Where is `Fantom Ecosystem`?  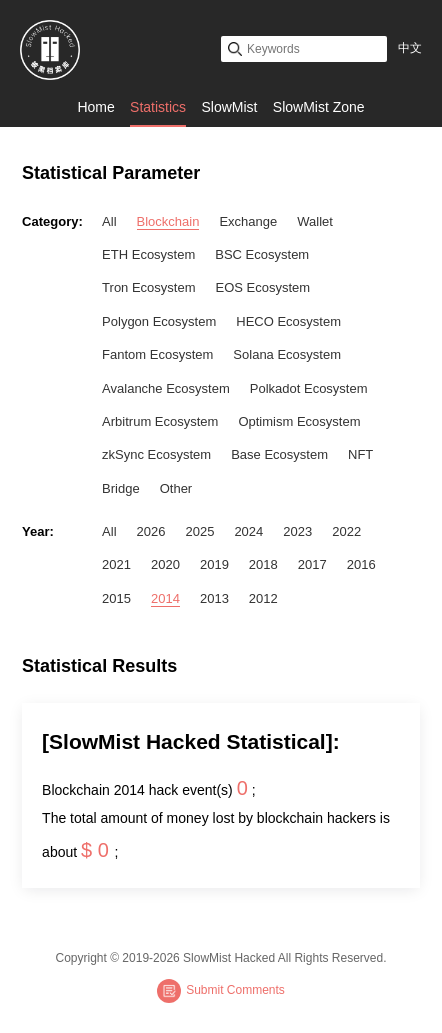
Fantom Ecosystem is located at coordinates (157, 354).